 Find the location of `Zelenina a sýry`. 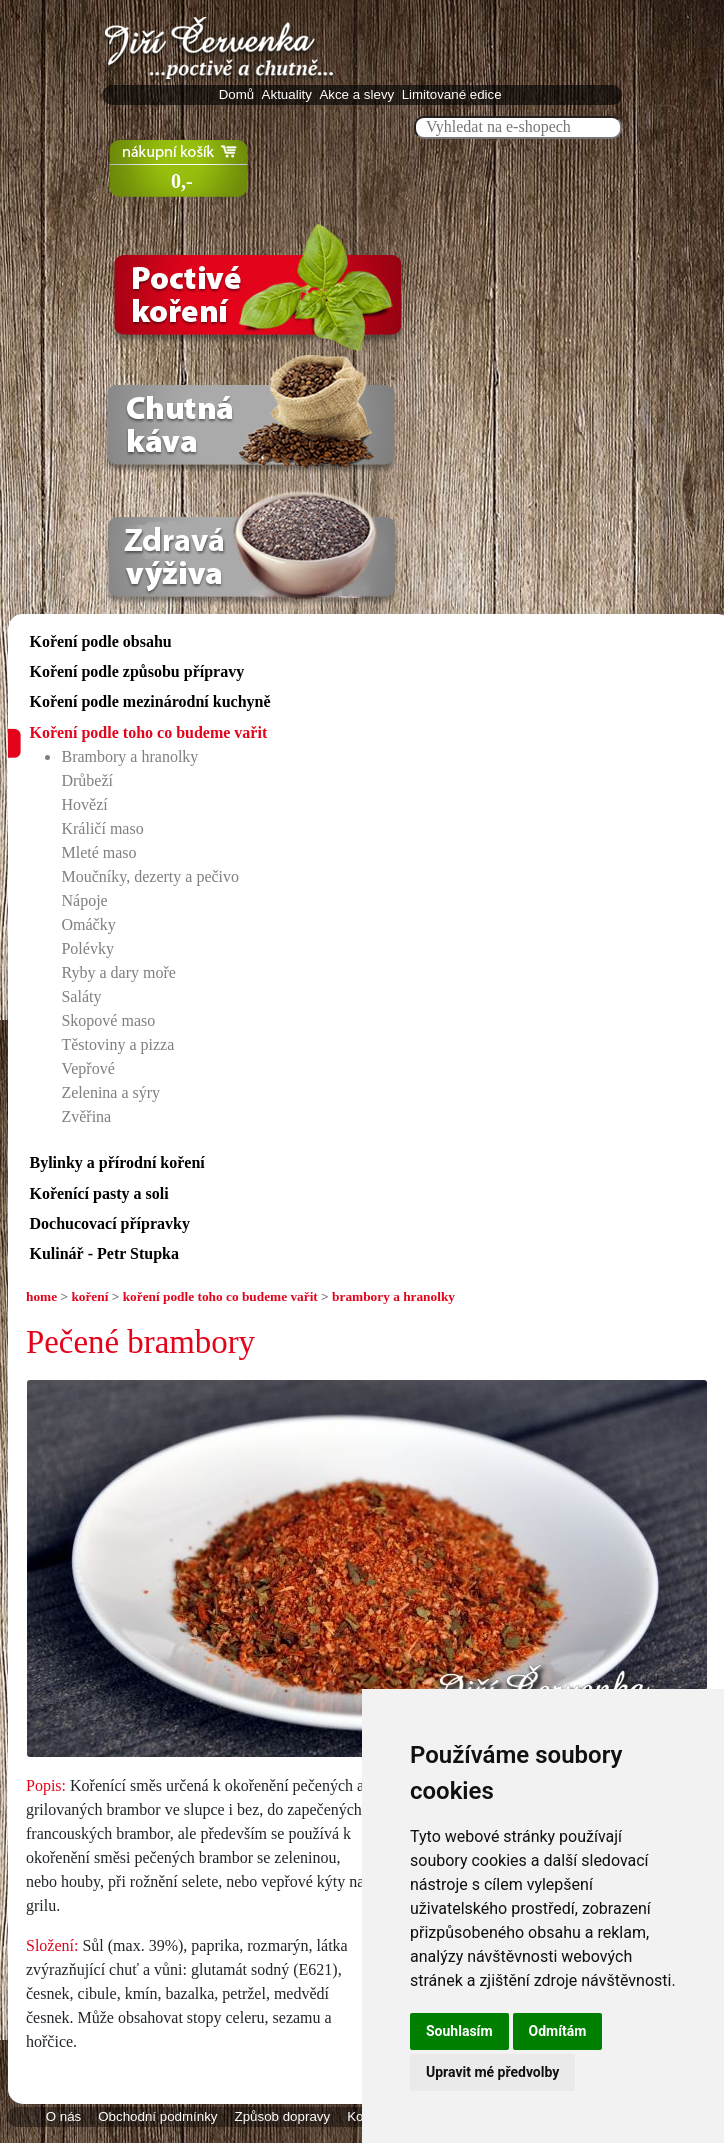

Zelenina a sýry is located at coordinates (110, 1092).